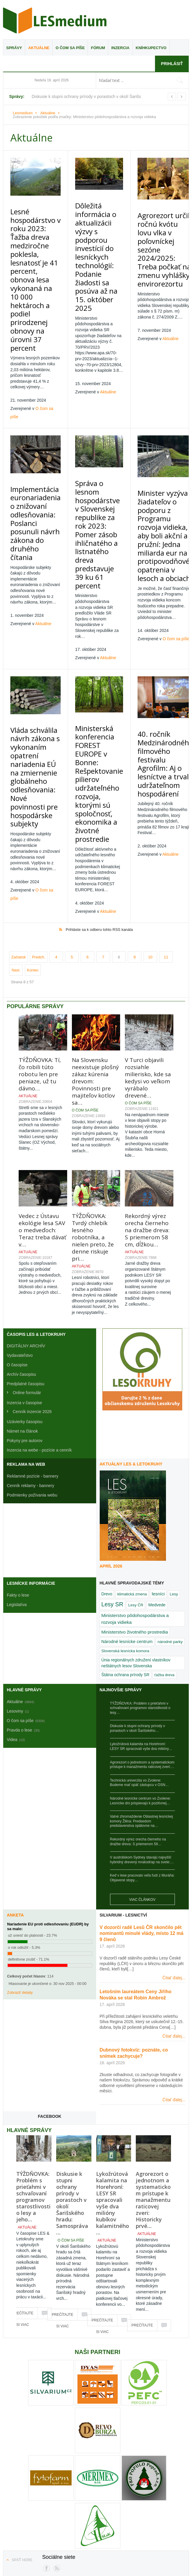 The height and width of the screenshot is (2576, 192). I want to click on Fakty o lese, so click(18, 1478).